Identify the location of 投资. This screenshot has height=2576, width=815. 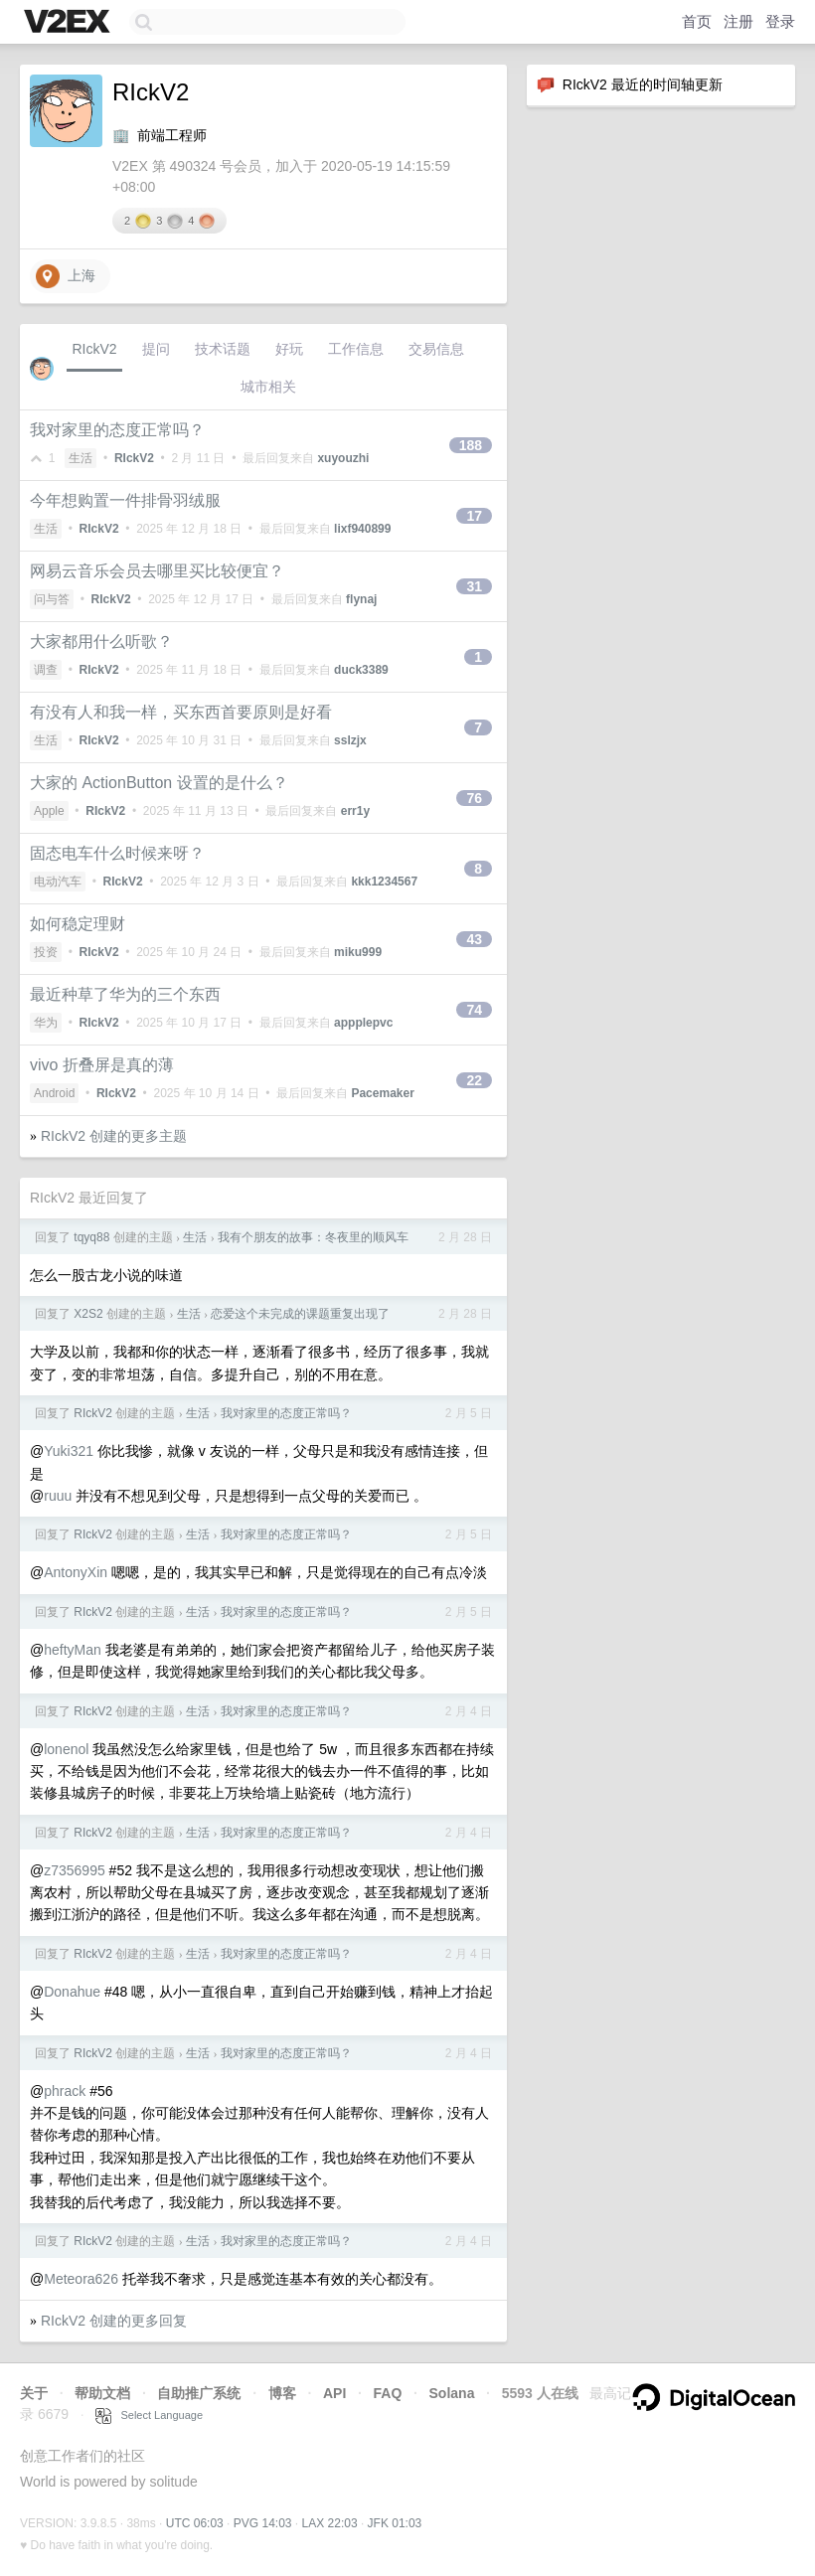
(46, 952).